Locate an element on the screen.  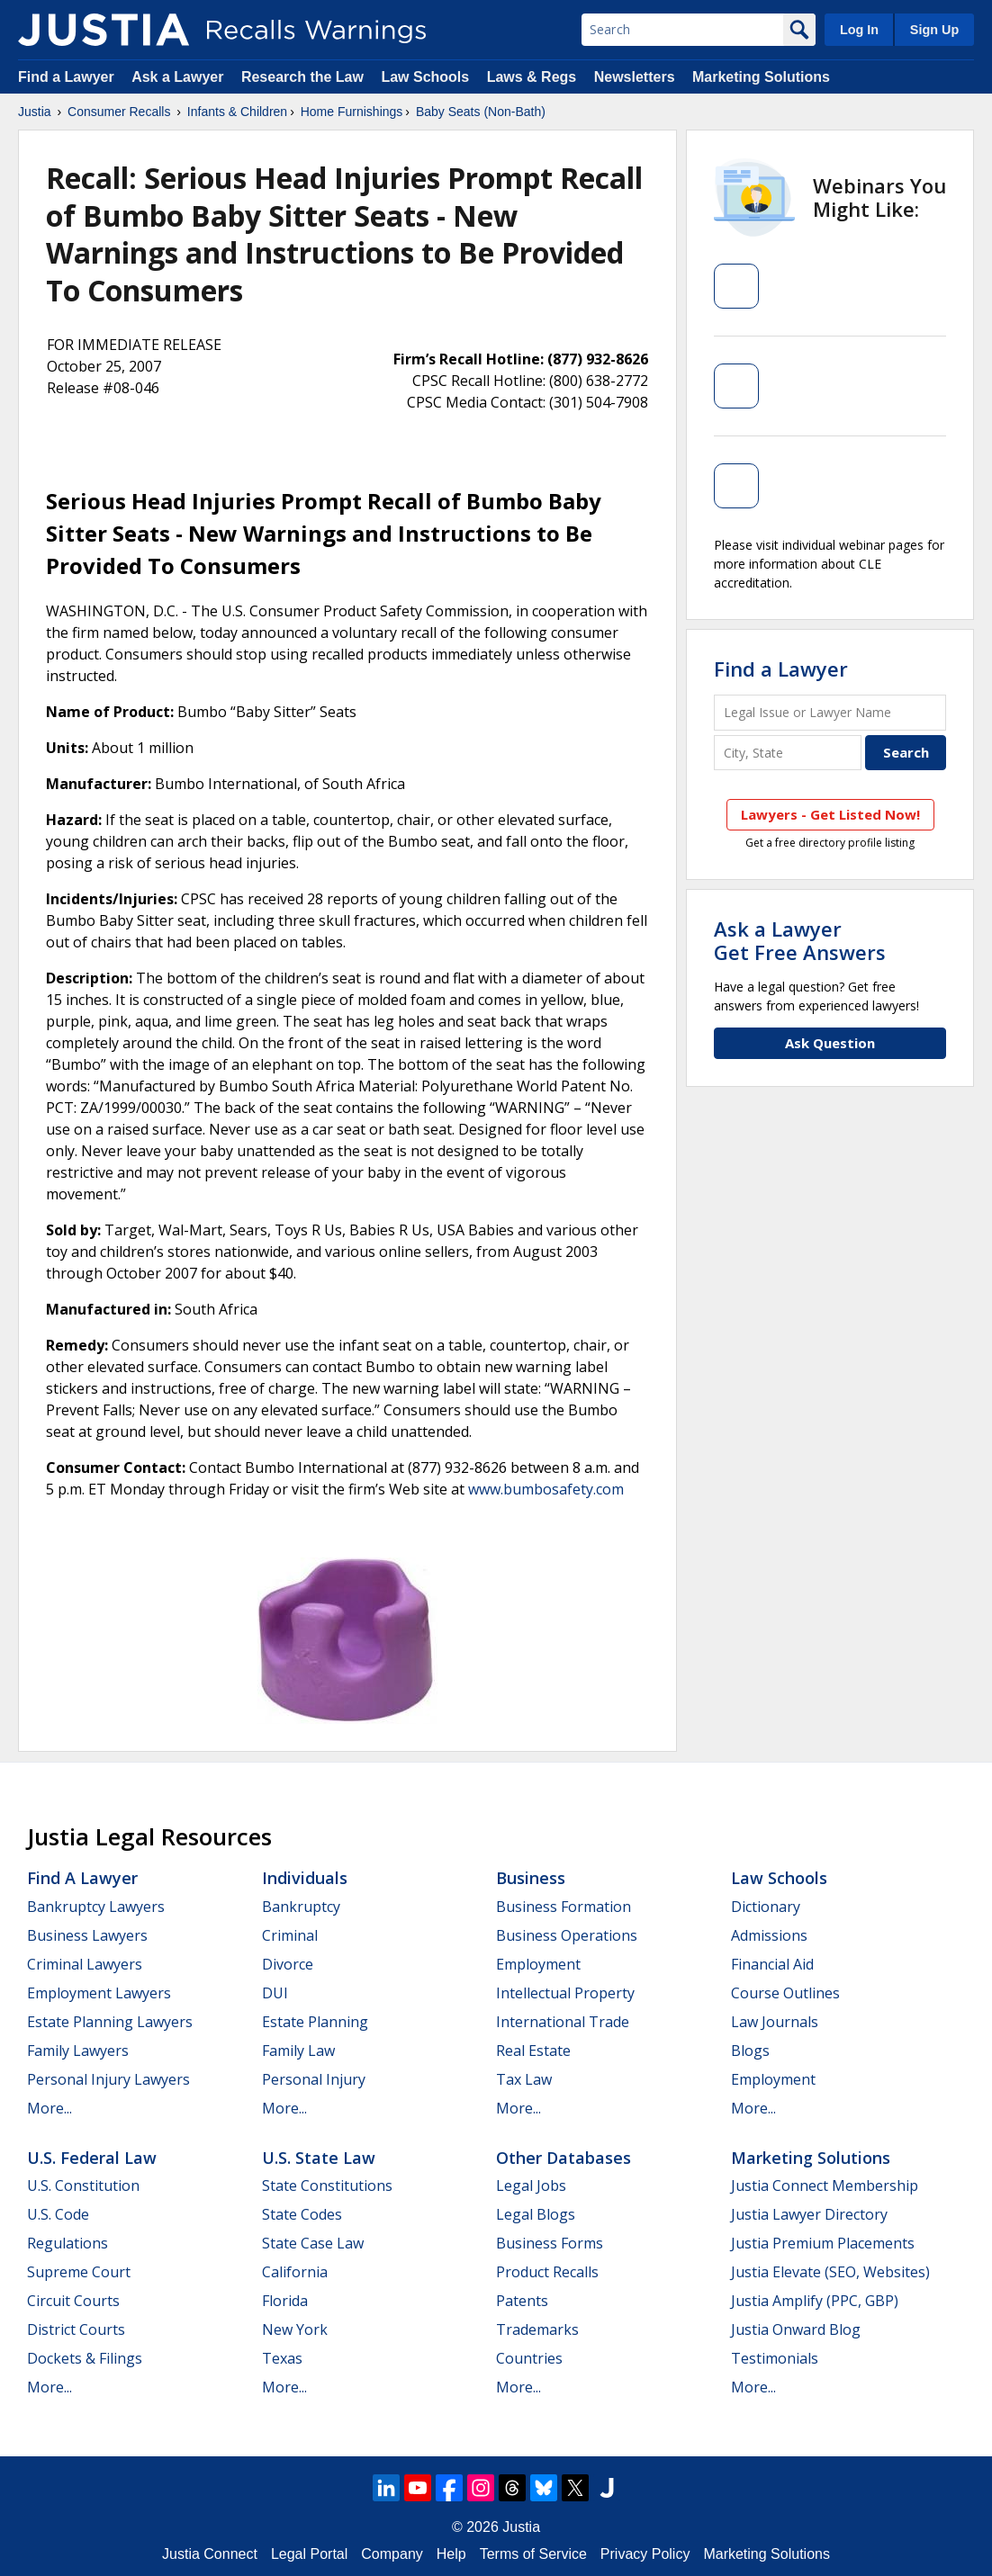
Home Furnishings is located at coordinates (352, 111).